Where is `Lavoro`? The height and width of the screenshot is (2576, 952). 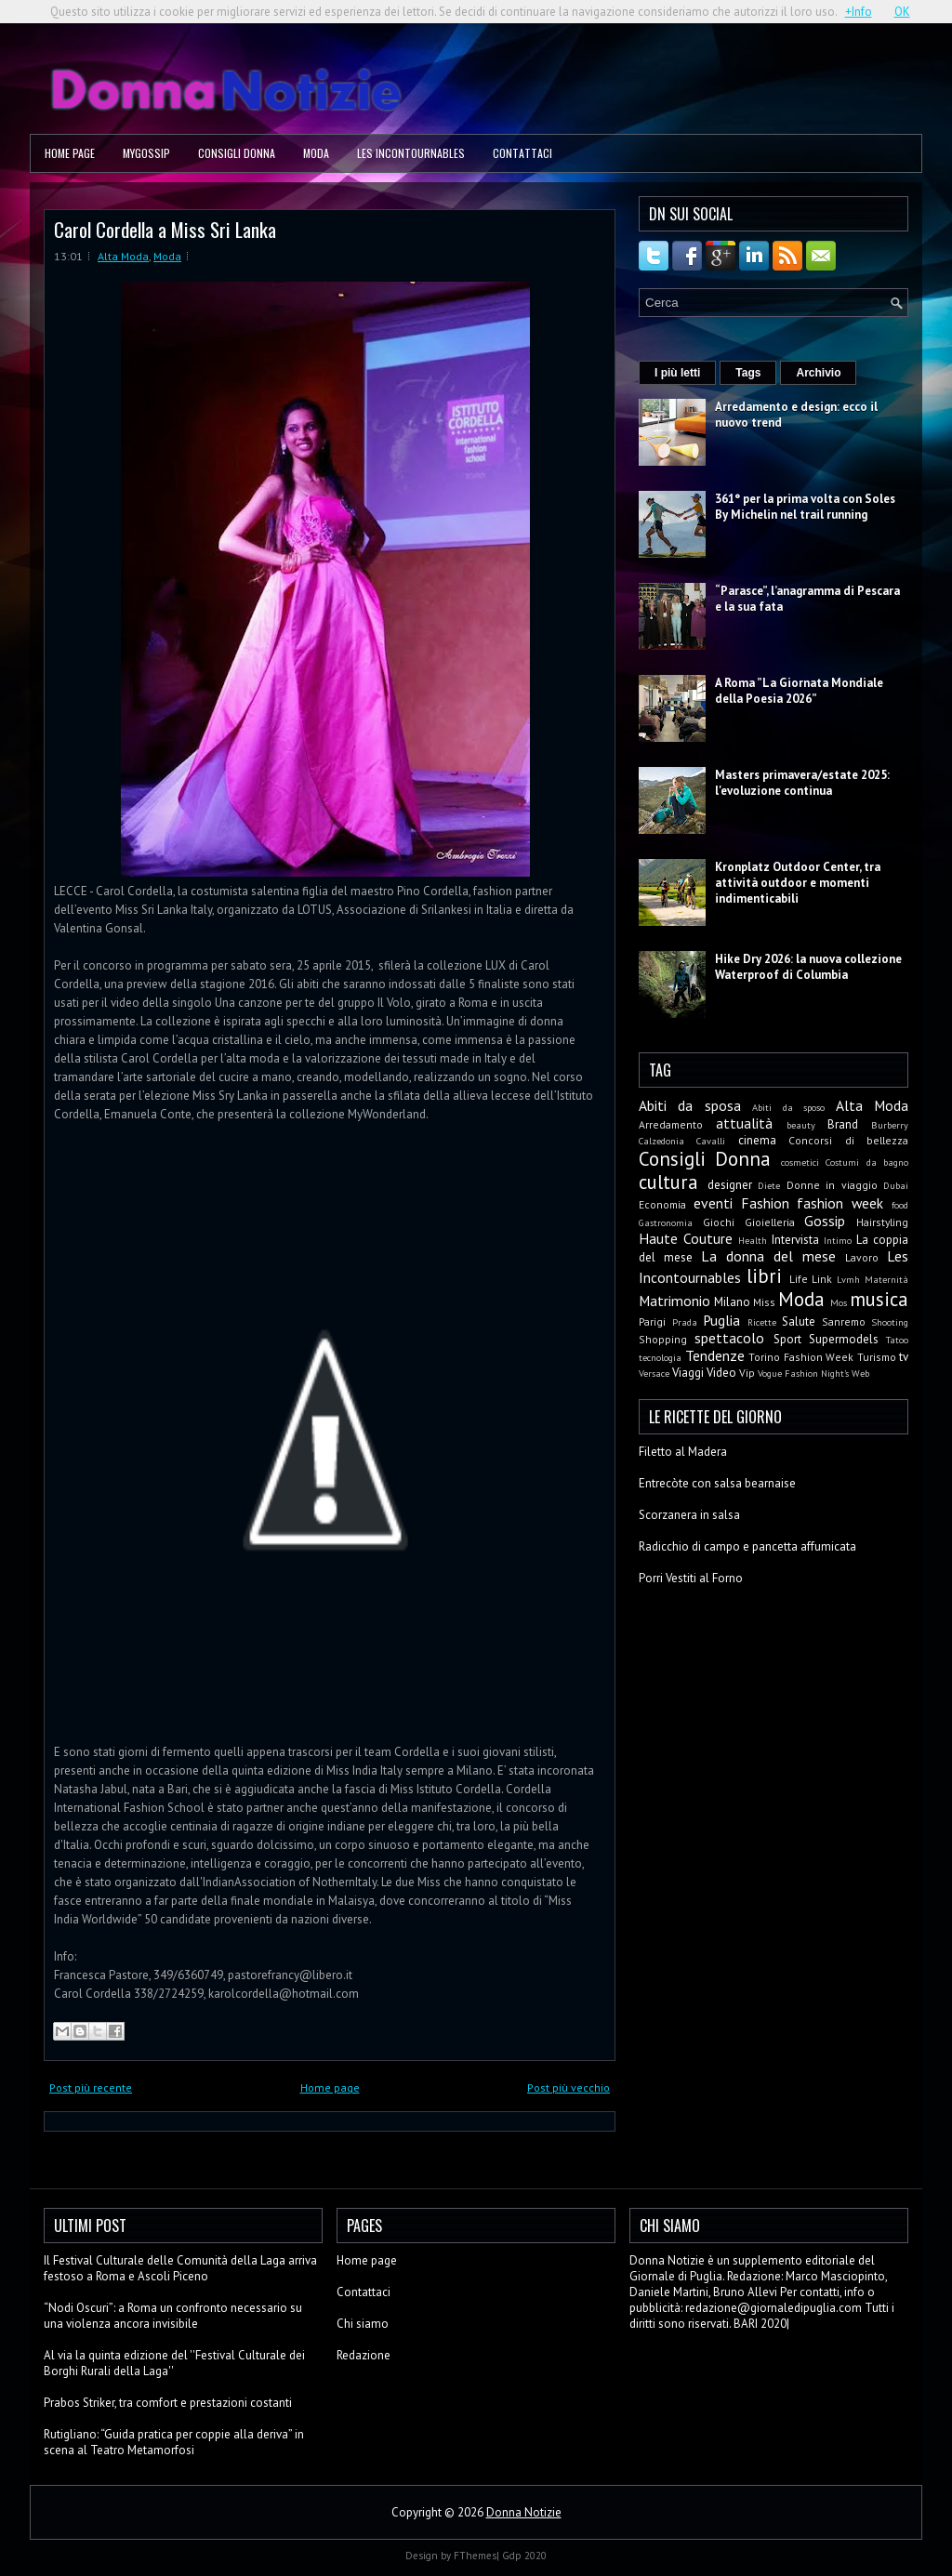
Lavoro is located at coordinates (862, 1257).